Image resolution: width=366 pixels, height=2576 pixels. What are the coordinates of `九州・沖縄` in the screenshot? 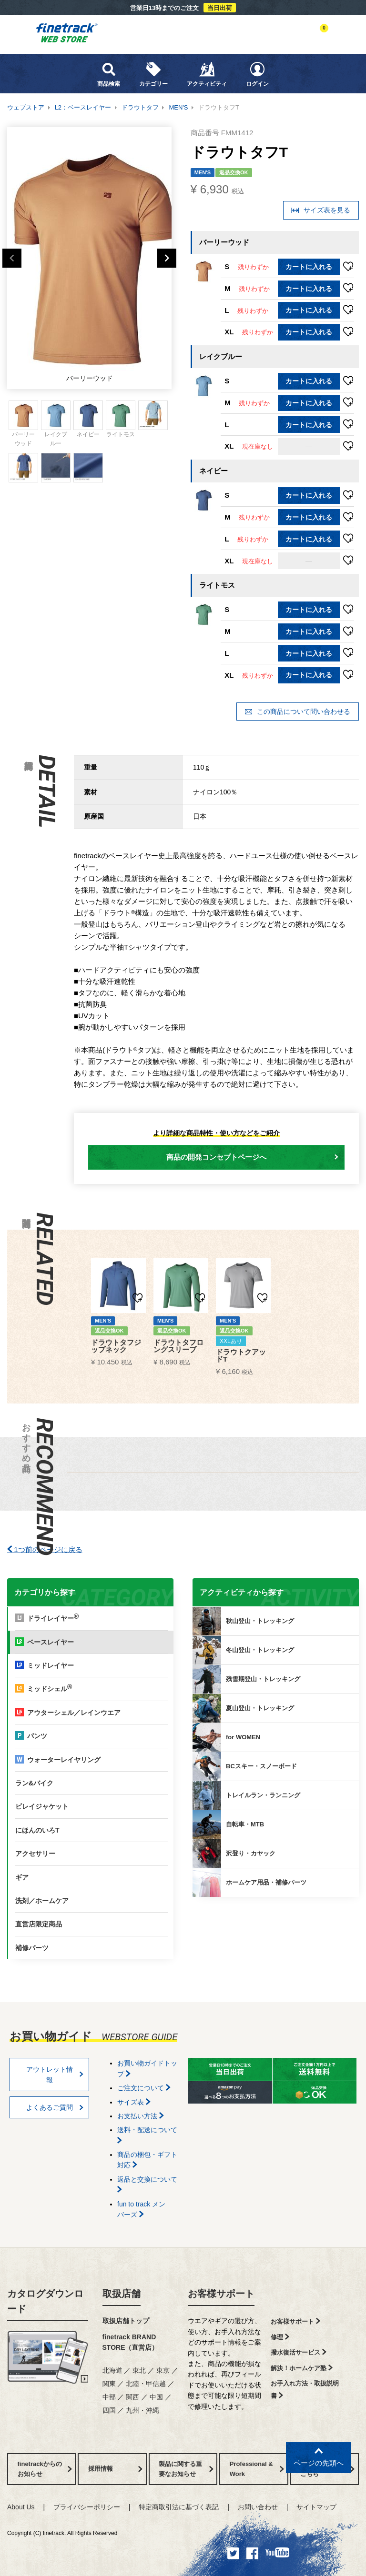 It's located at (142, 2410).